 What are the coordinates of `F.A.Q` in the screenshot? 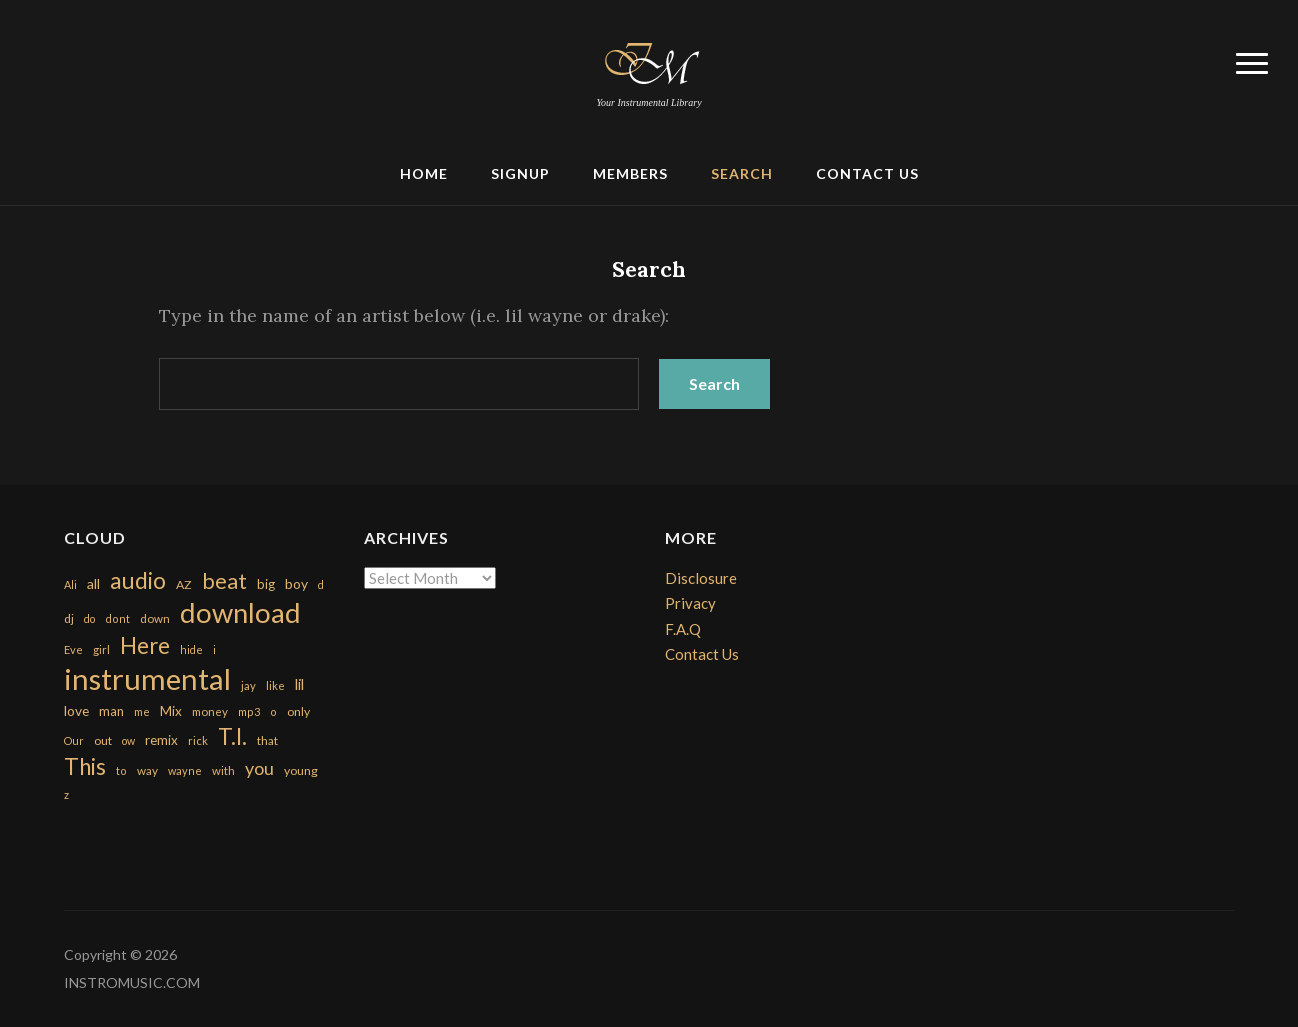 It's located at (683, 629).